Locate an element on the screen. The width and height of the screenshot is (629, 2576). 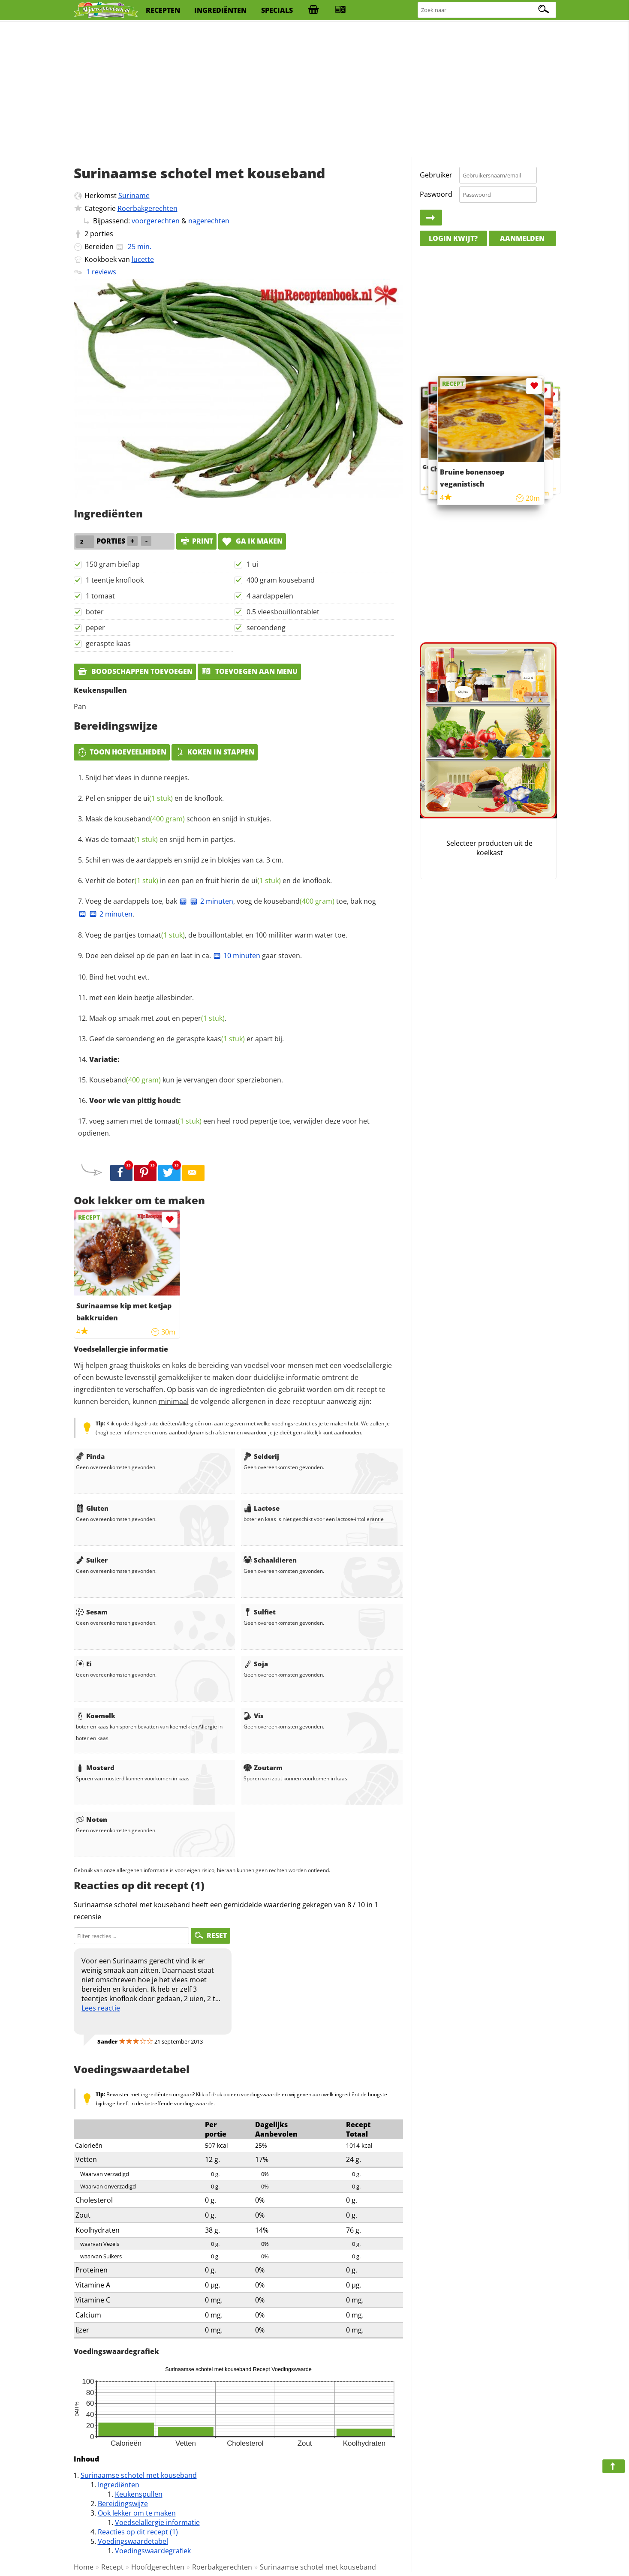
Recept is located at coordinates (112, 2567).